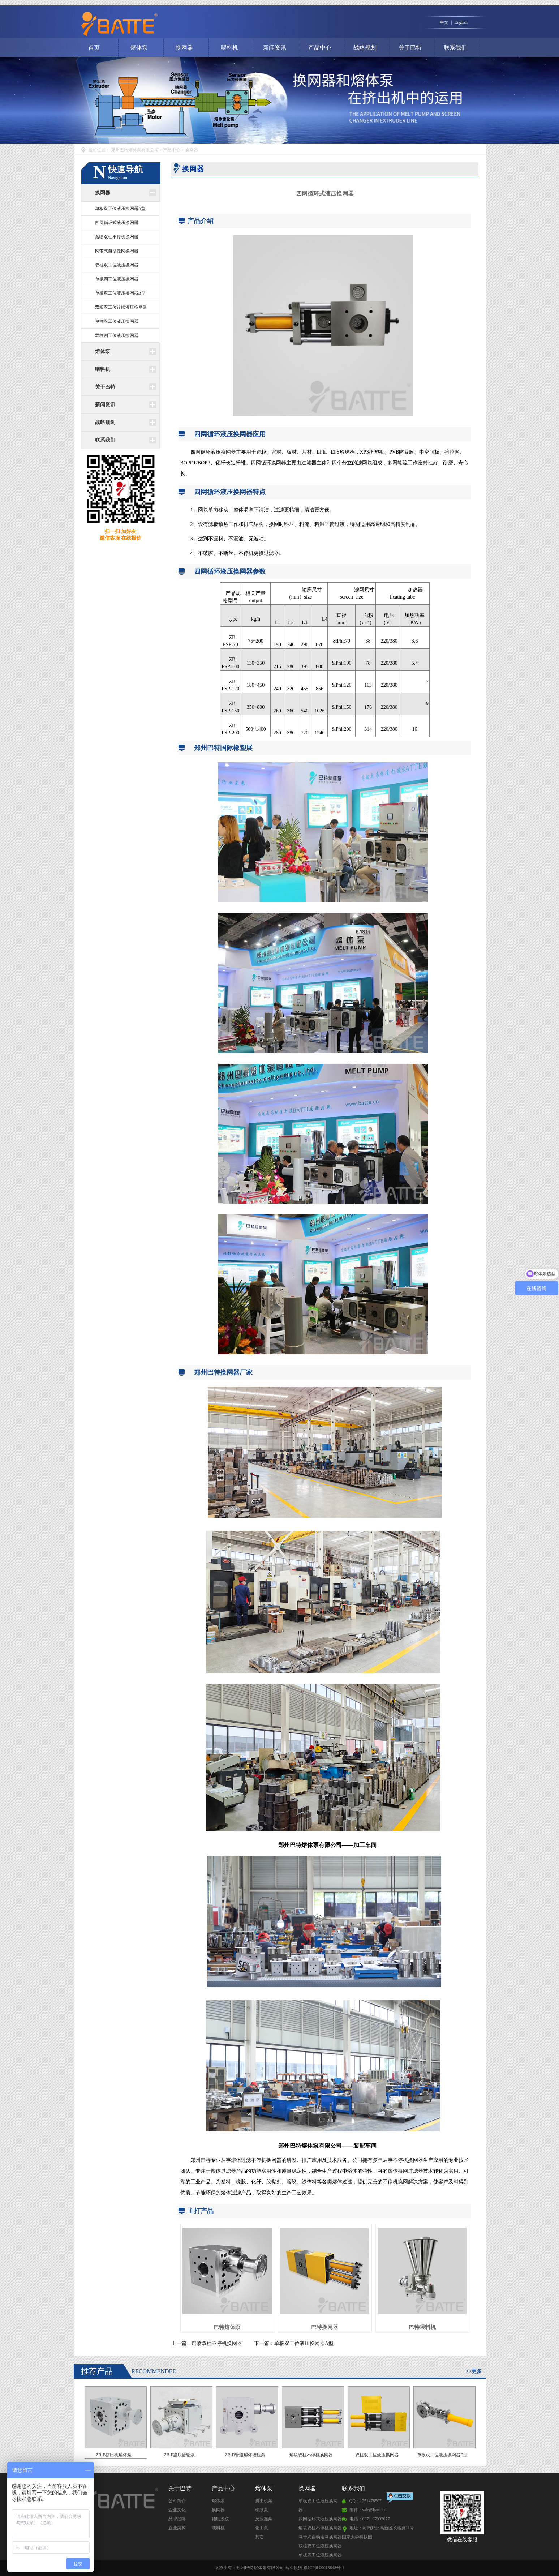 The width and height of the screenshot is (559, 2576). What do you see at coordinates (324, 2327) in the screenshot?
I see `巴特换网器` at bounding box center [324, 2327].